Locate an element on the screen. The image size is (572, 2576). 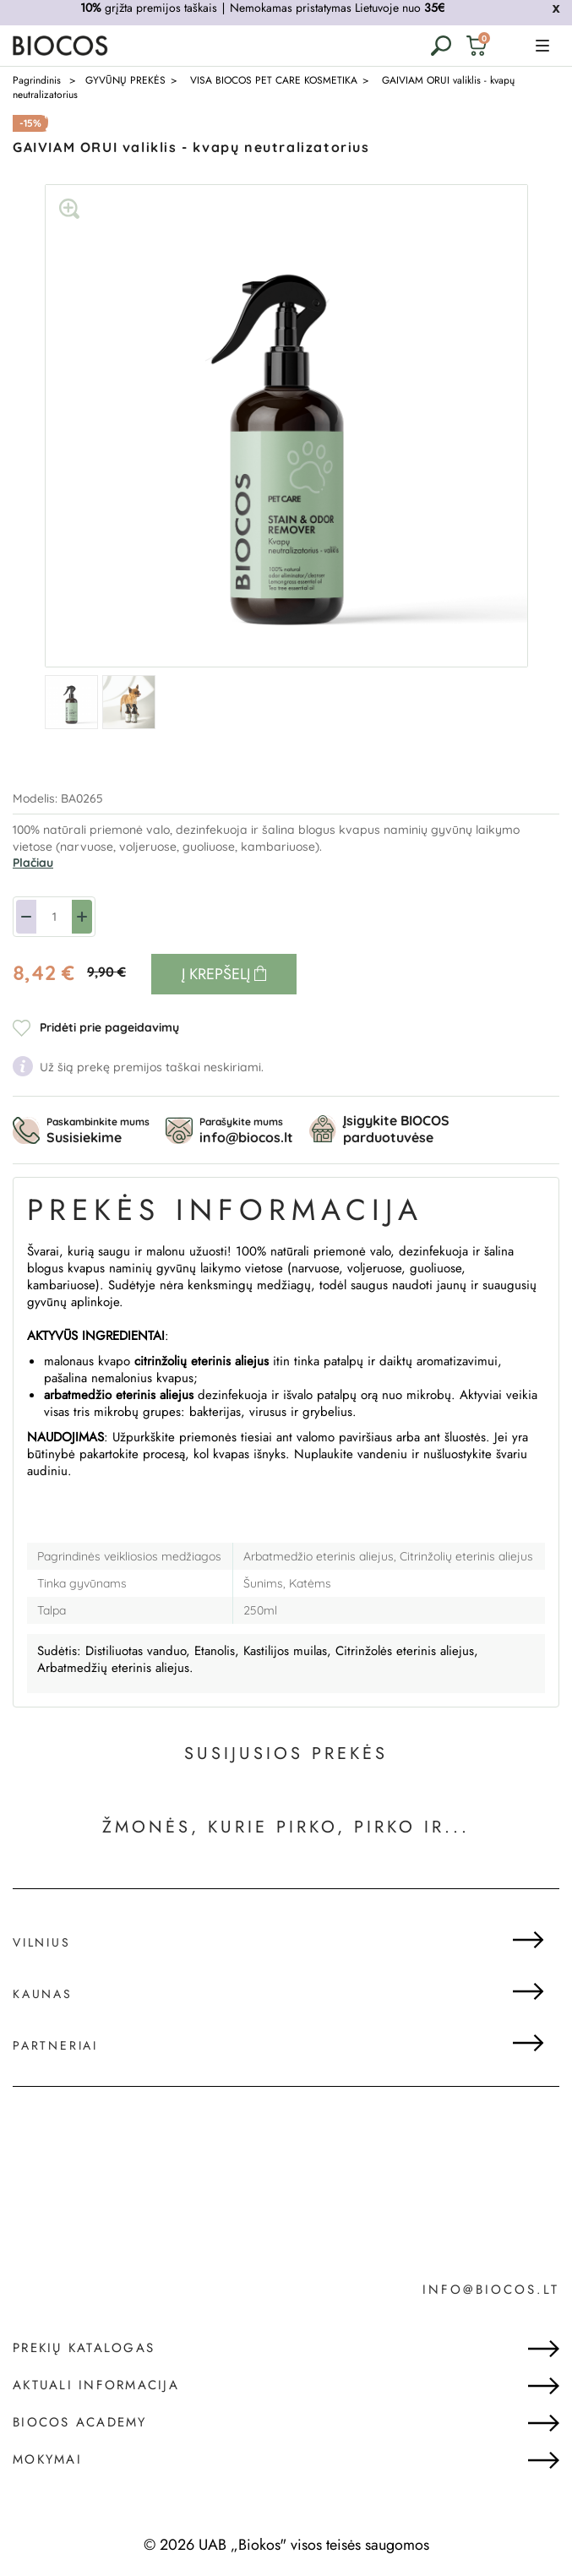
Pridėti prie pageidavimų is located at coordinates (109, 1027).